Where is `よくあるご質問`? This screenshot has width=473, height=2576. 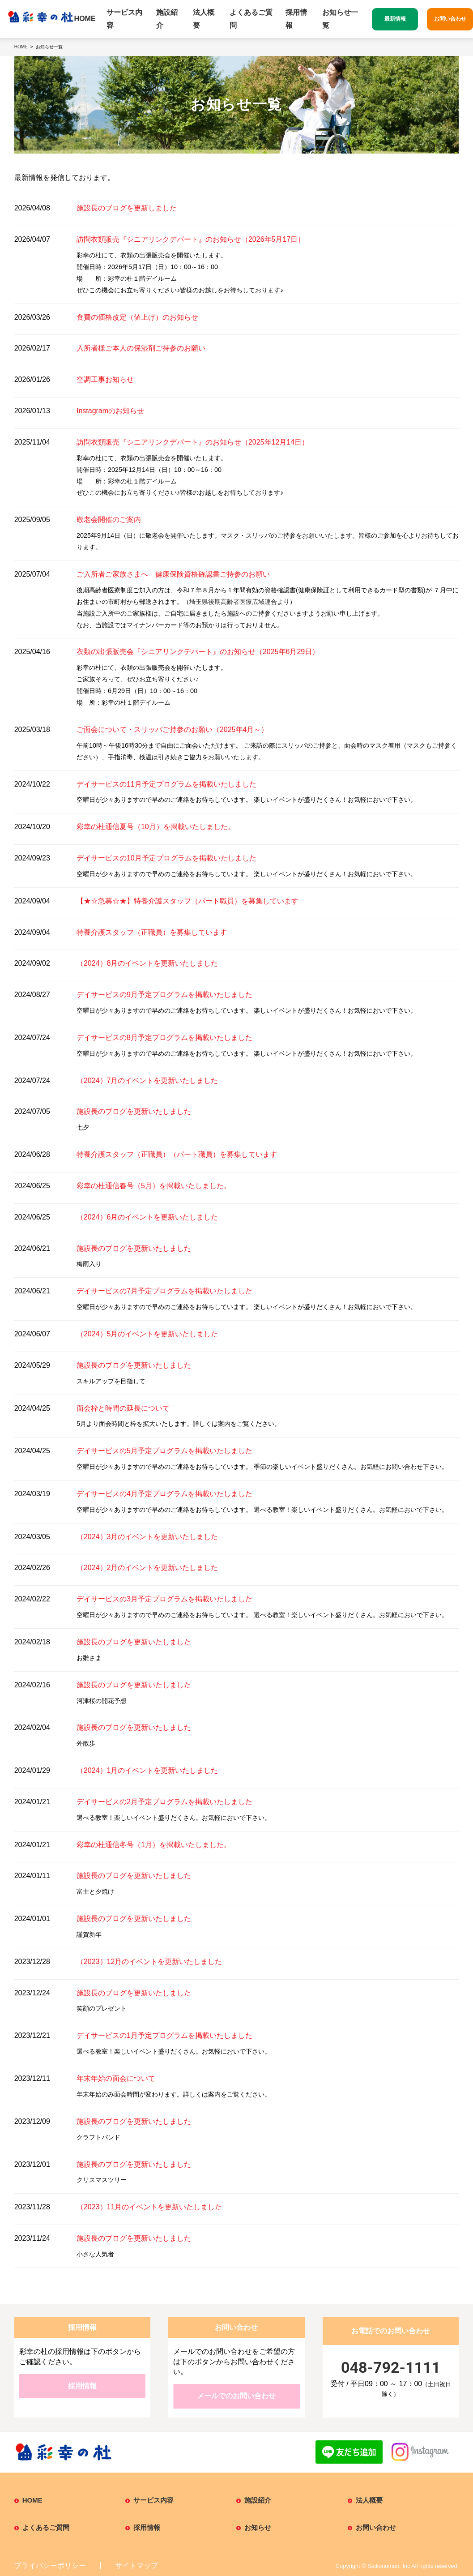
よくあるご質問 is located at coordinates (251, 19).